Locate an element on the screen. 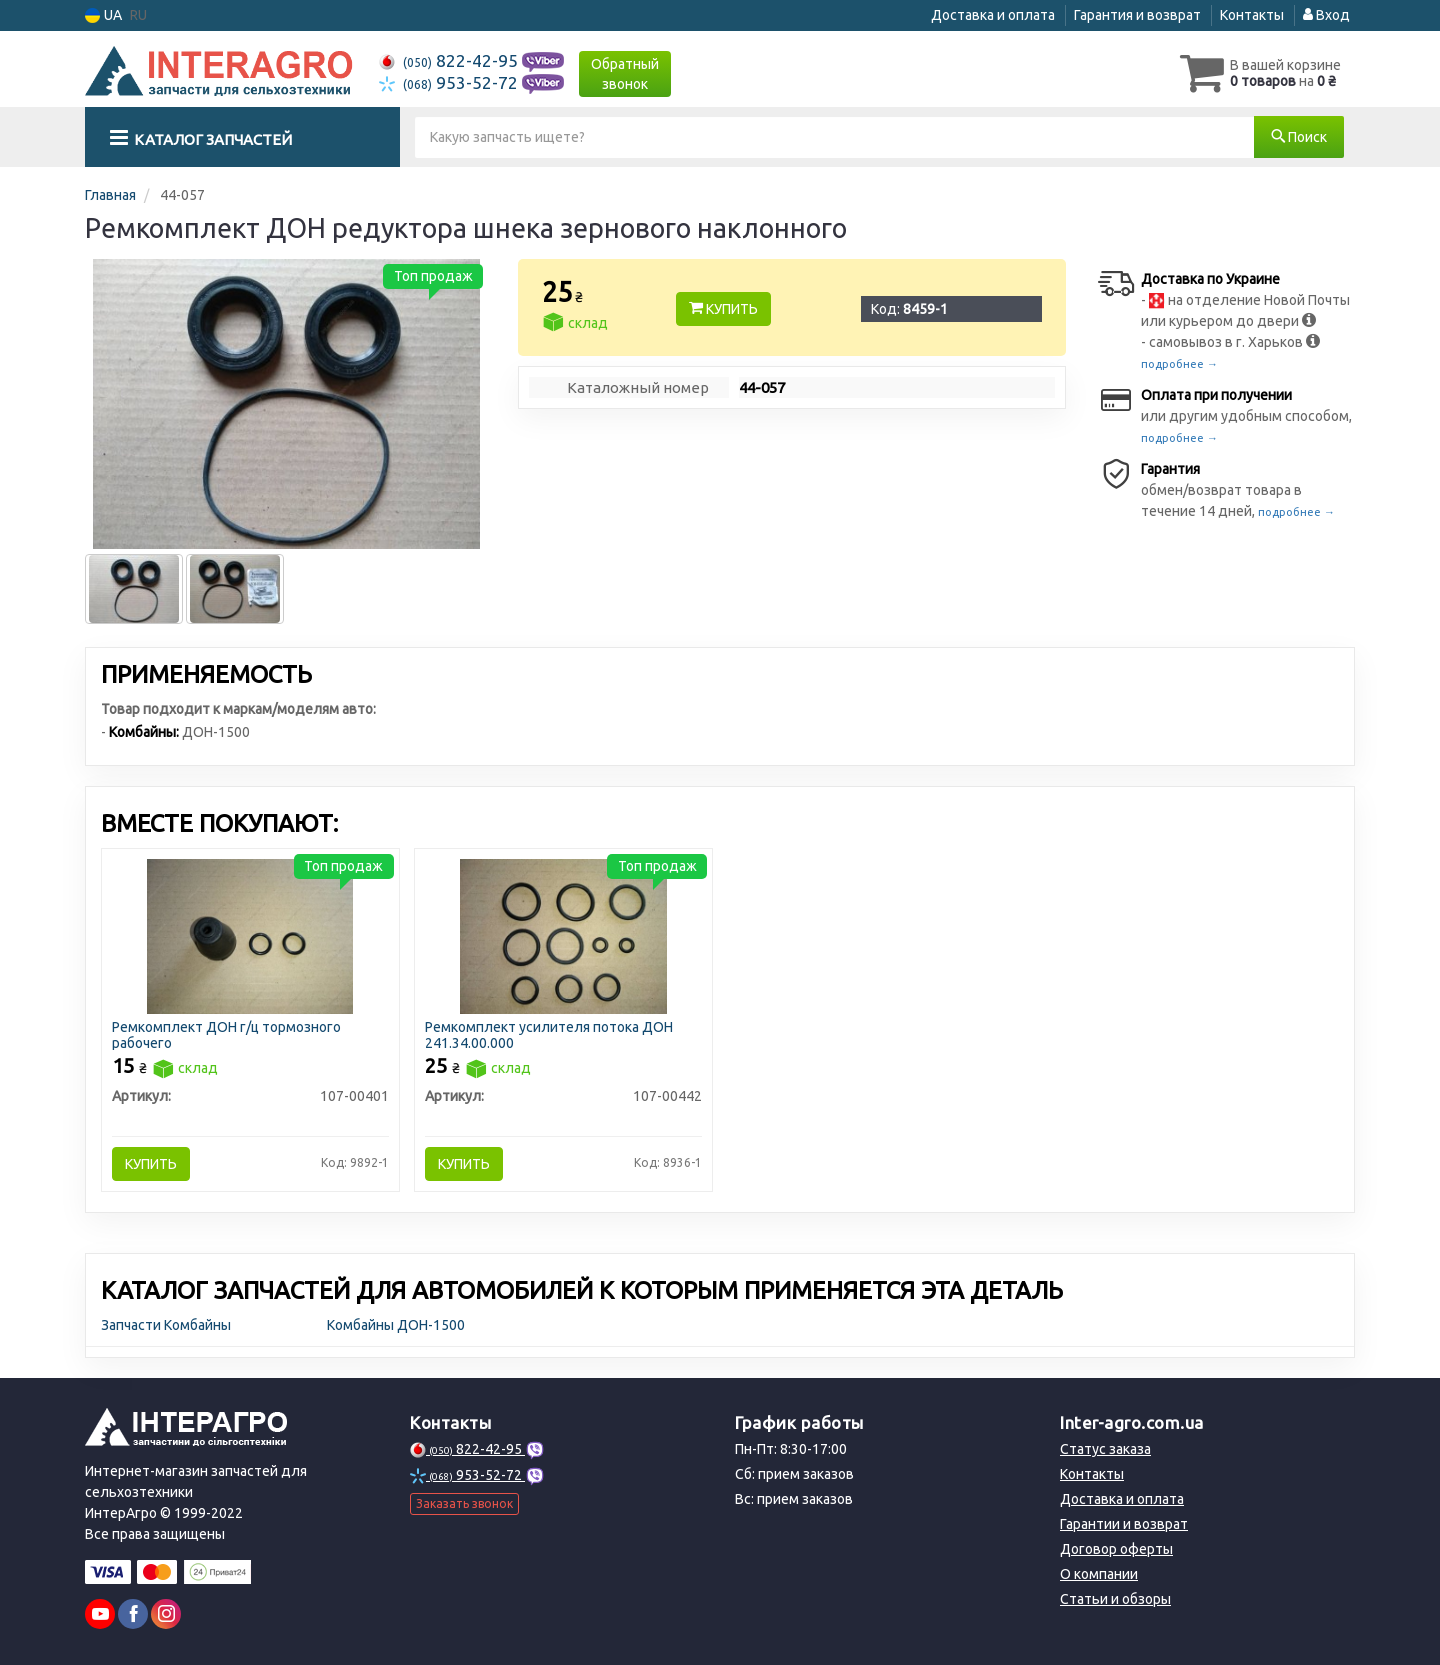 The height and width of the screenshot is (1665, 1440). Комбайны ДОН-1500 is located at coordinates (396, 1325).